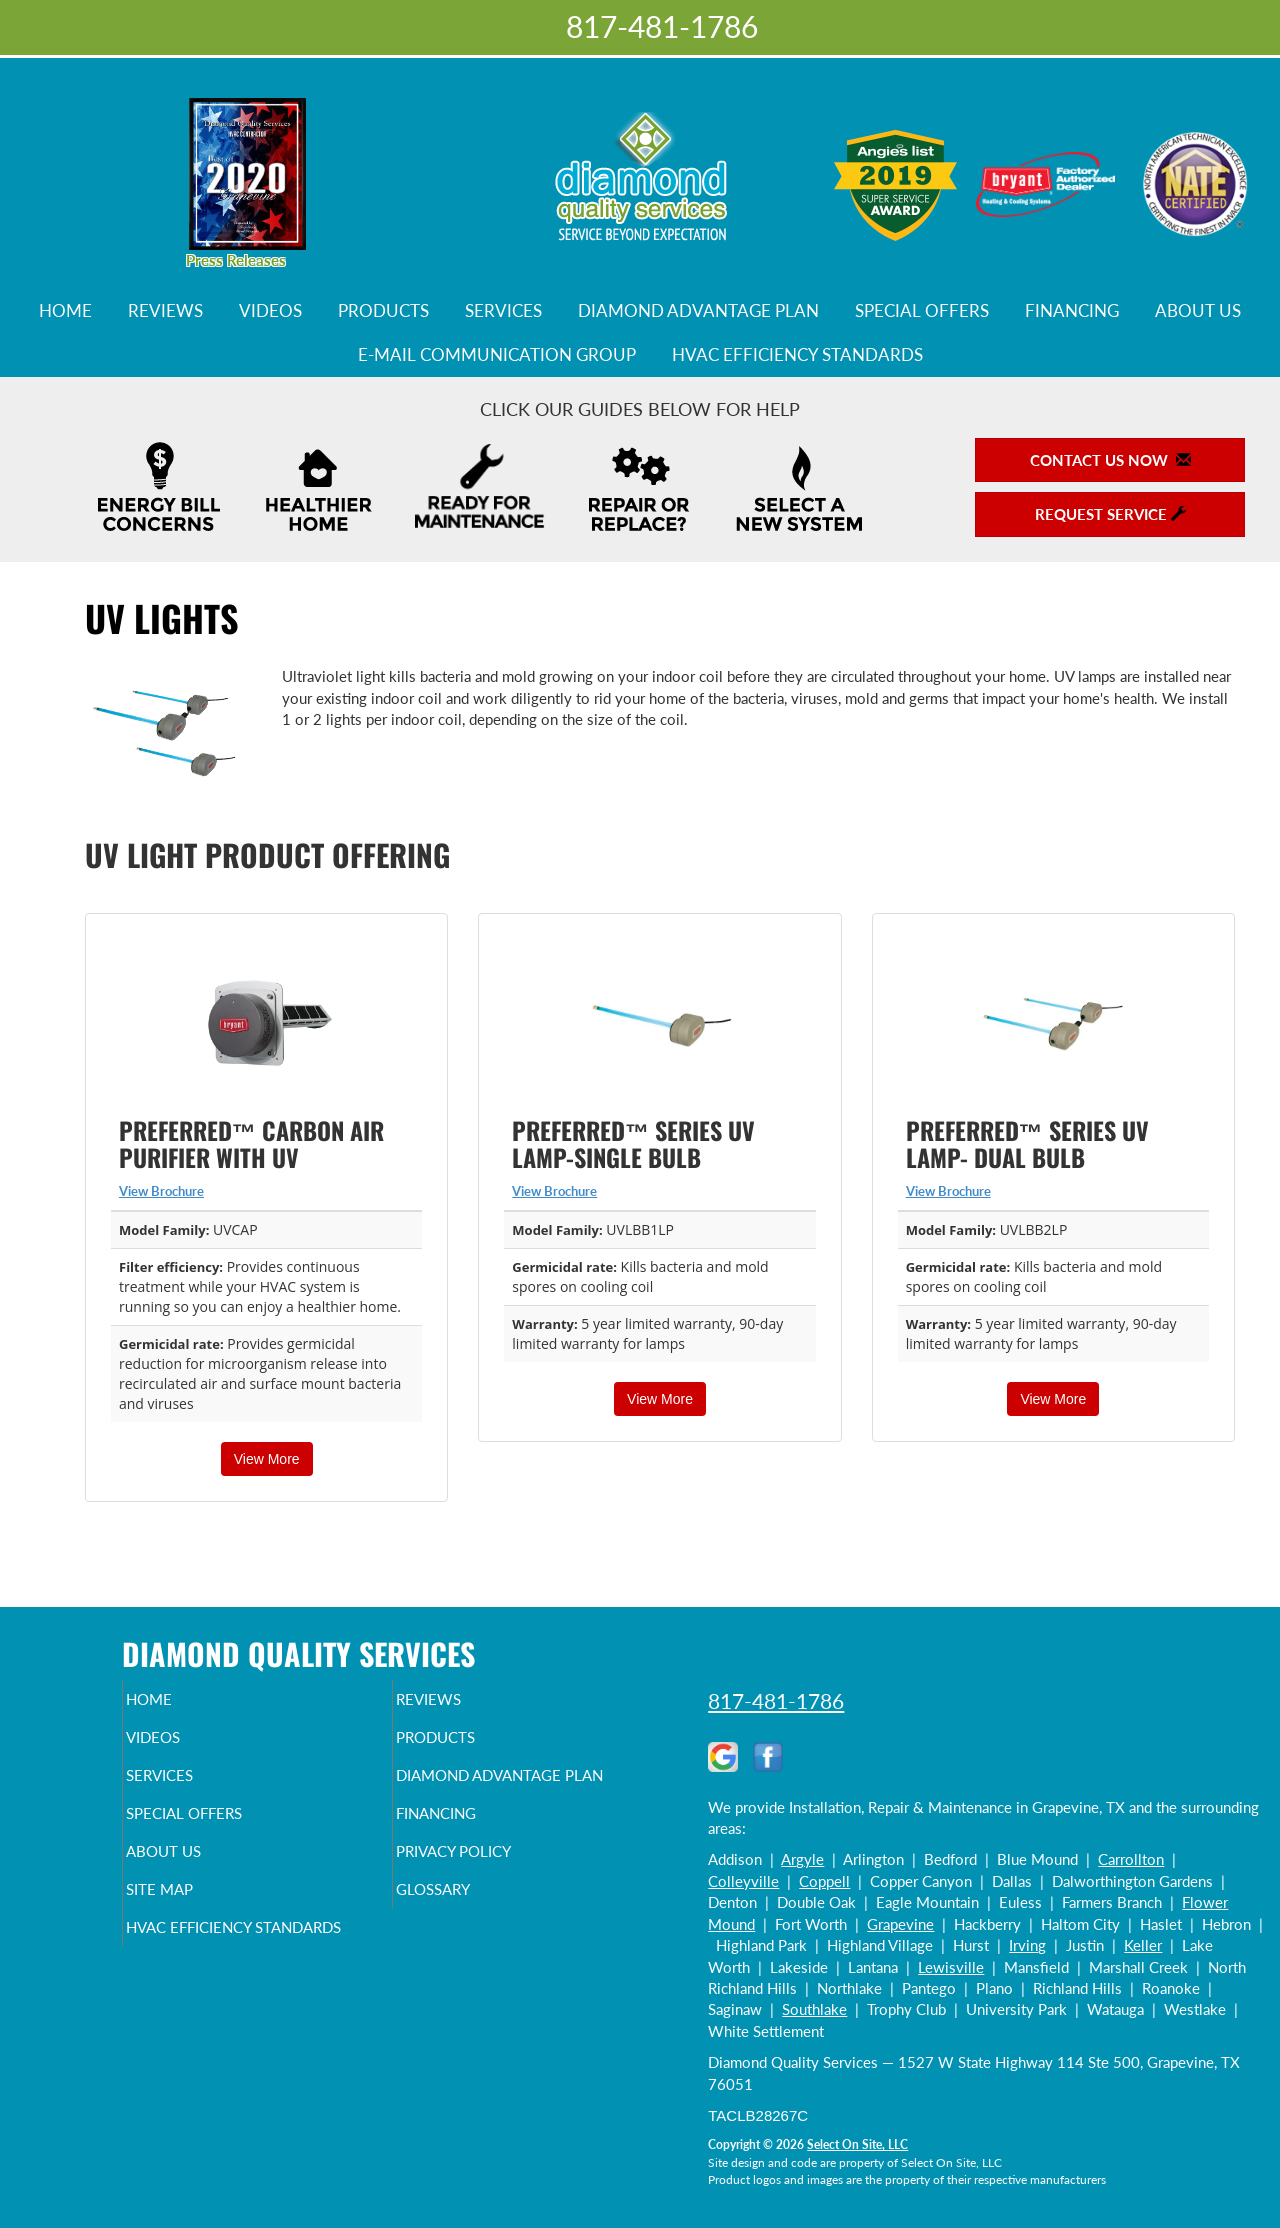  What do you see at coordinates (270, 311) in the screenshot?
I see `Videos` at bounding box center [270, 311].